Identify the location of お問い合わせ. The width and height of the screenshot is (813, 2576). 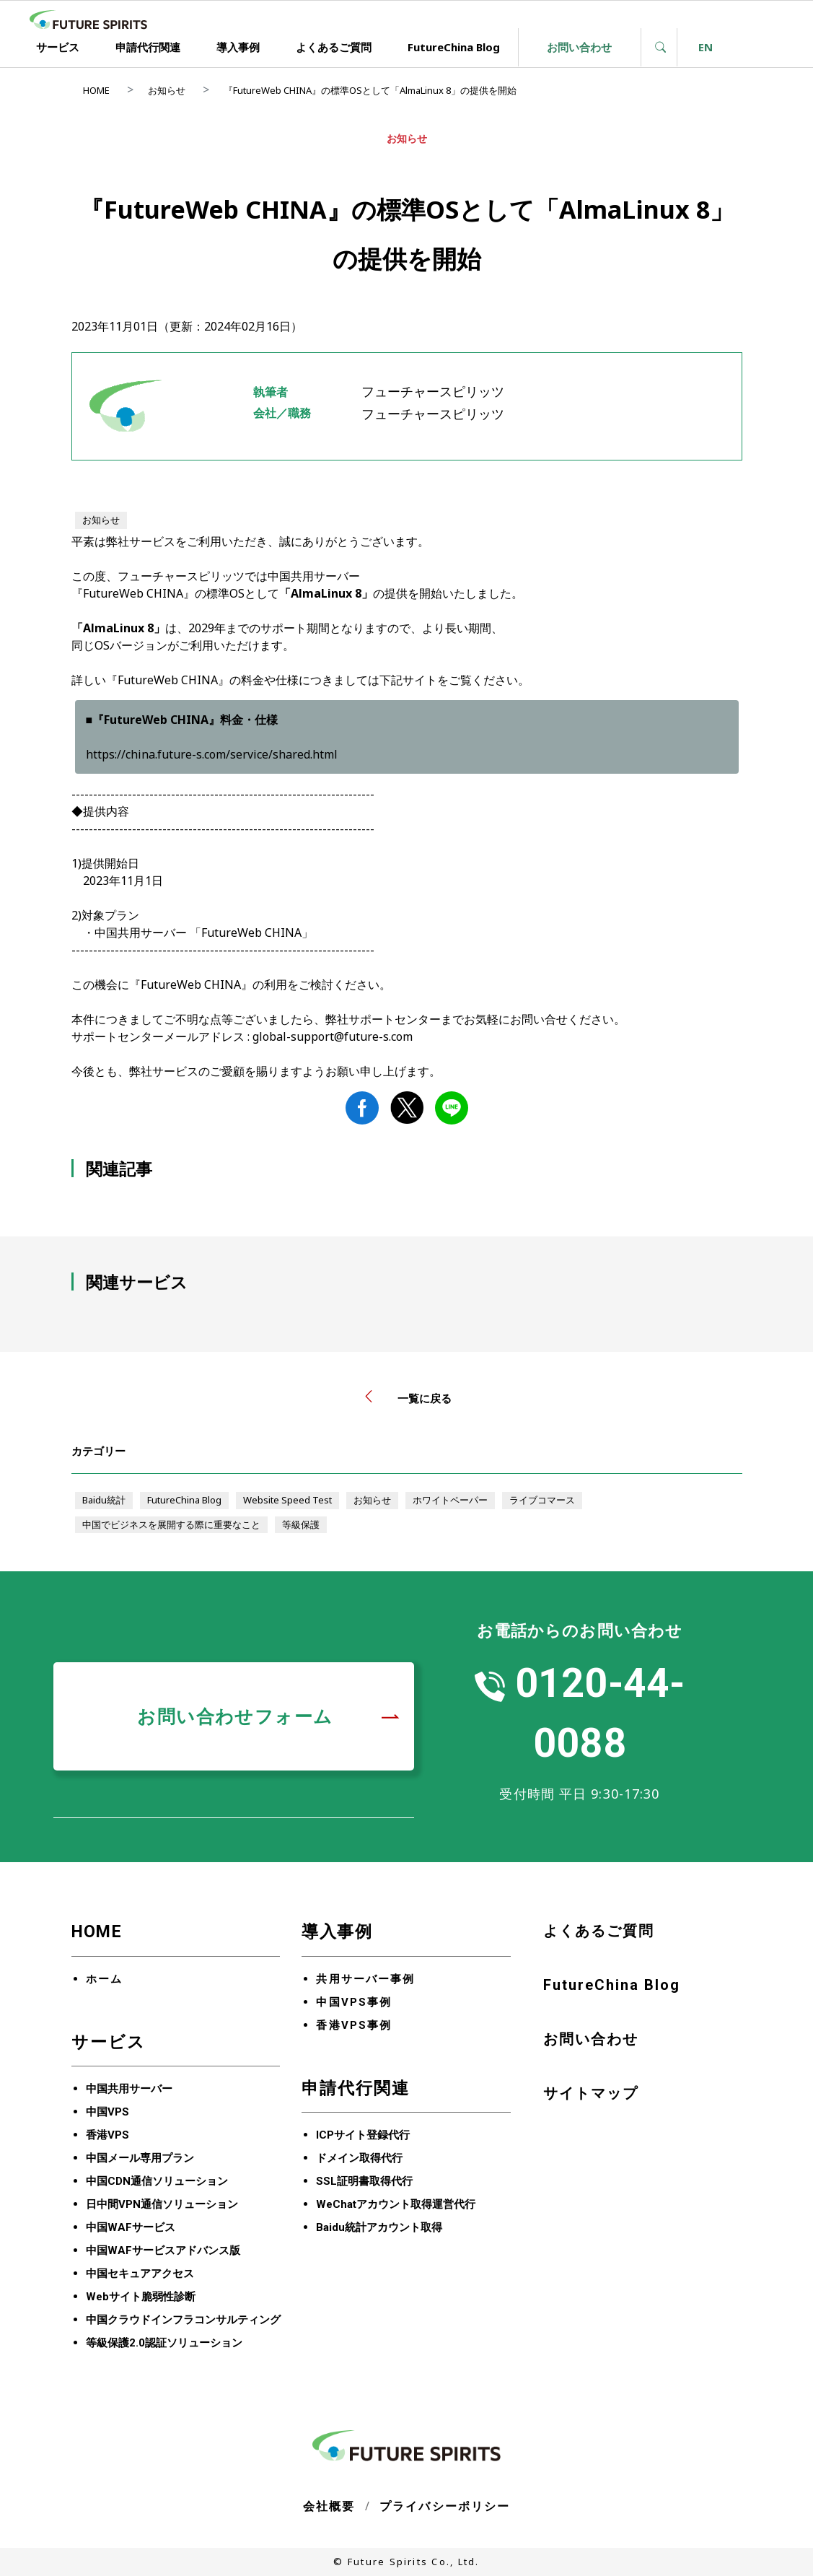
(579, 47).